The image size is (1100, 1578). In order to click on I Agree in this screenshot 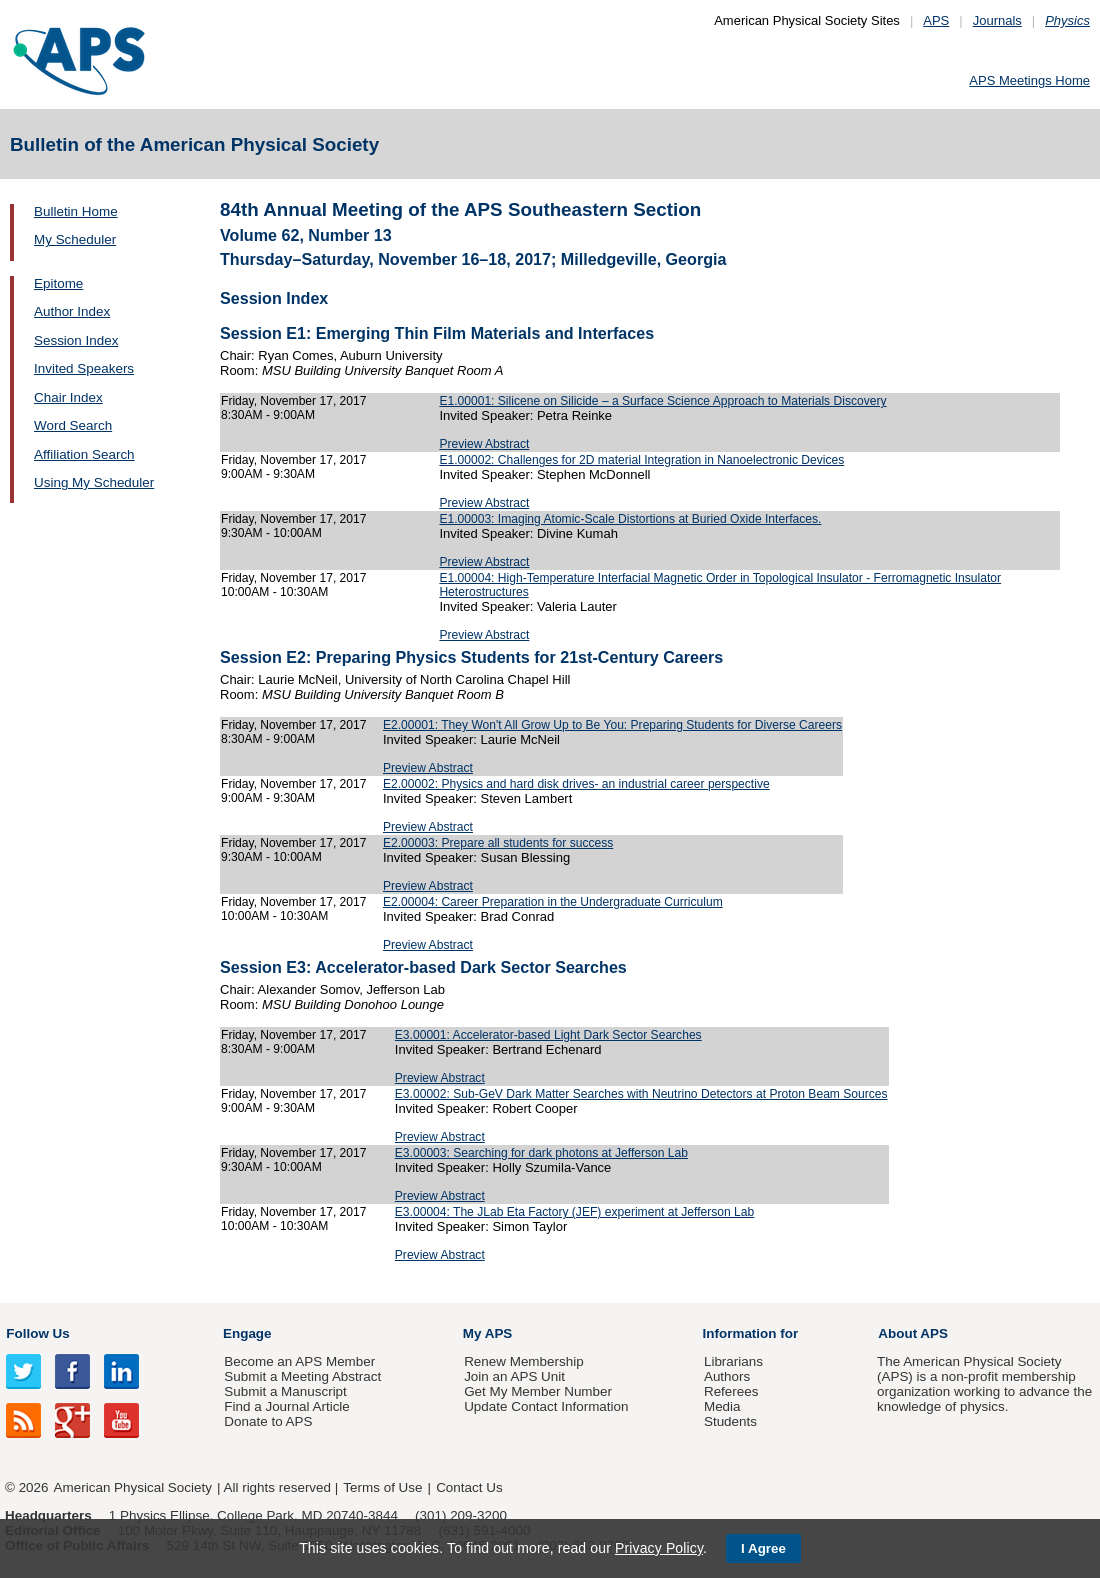, I will do `click(763, 1548)`.